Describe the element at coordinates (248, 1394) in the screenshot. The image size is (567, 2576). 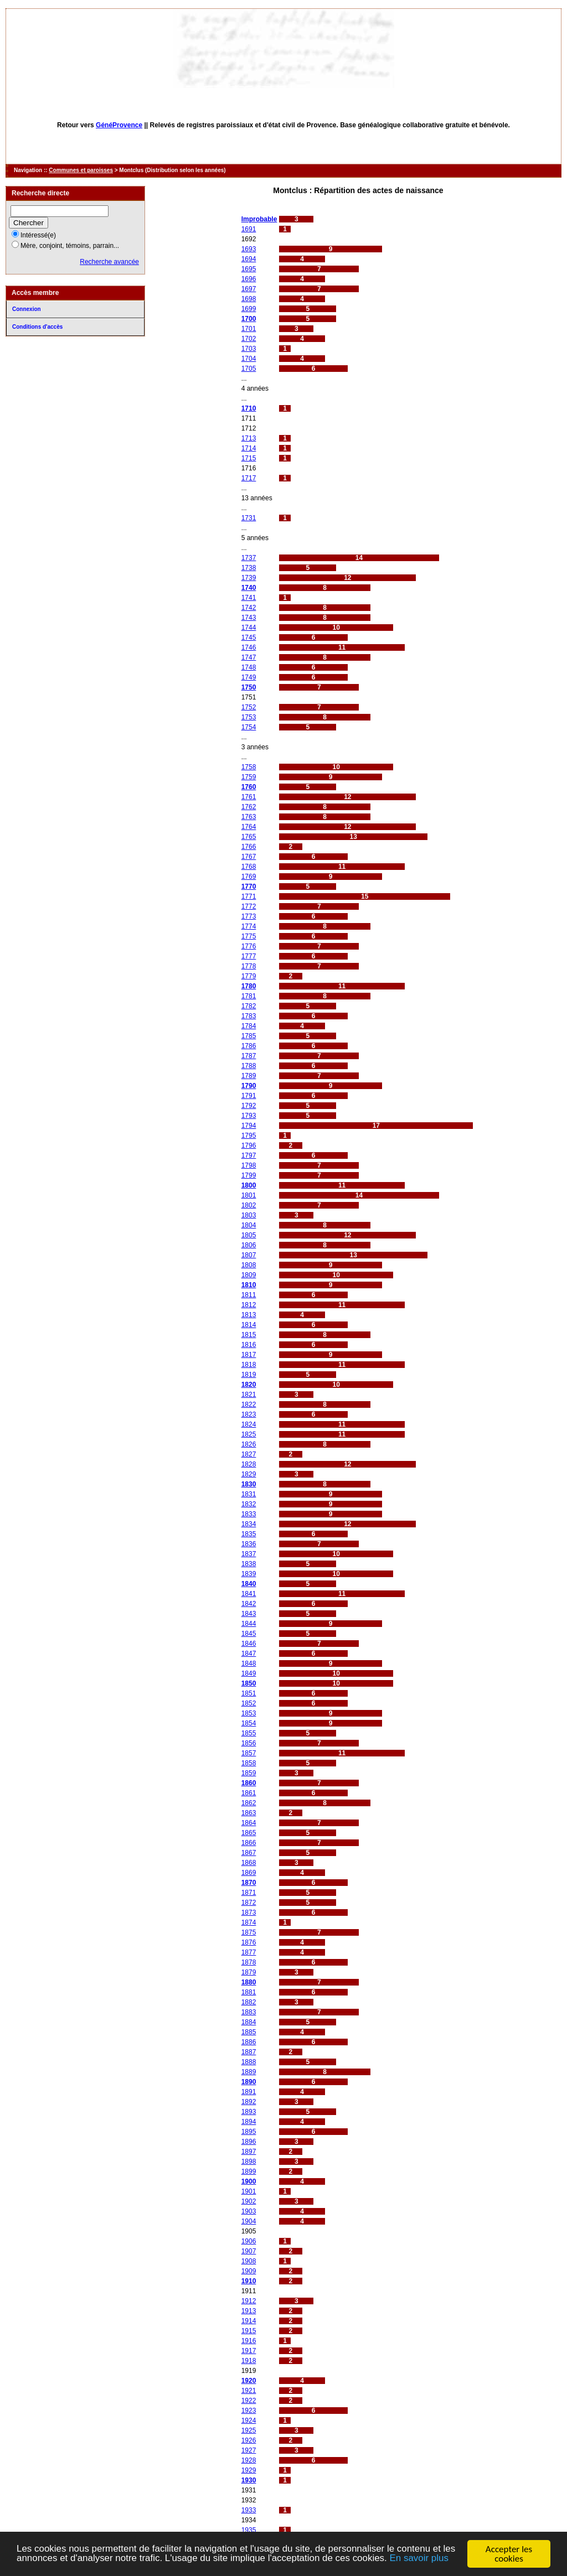
I see `1821` at that location.